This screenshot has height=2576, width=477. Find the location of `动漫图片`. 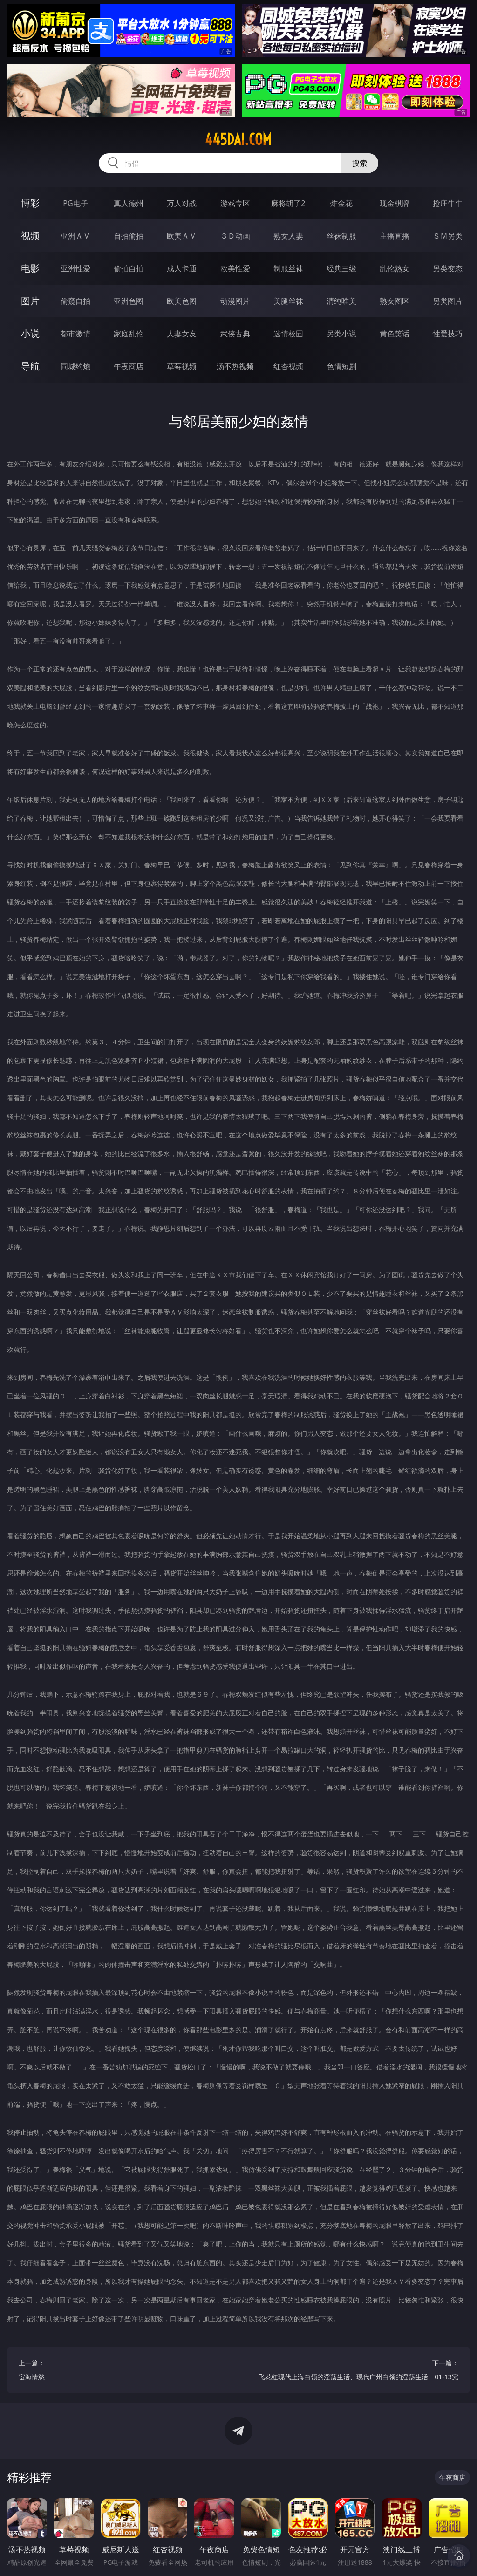

动漫图片 is located at coordinates (235, 301).